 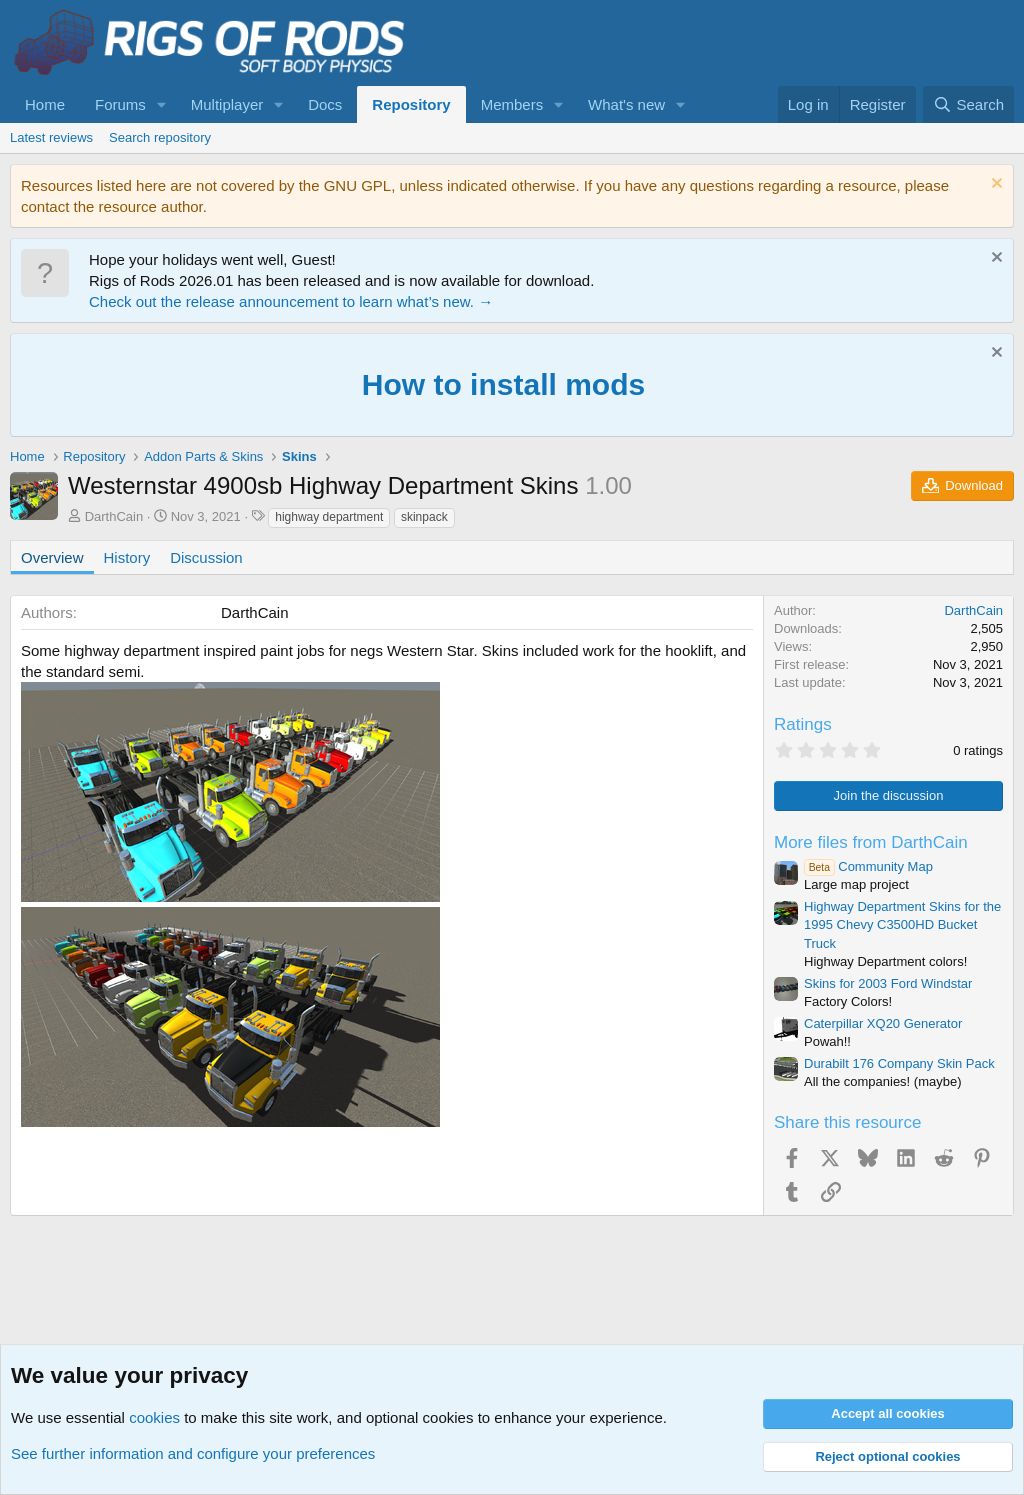 I want to click on Durabilt 176 Company Skin Pack, so click(x=899, y=1063).